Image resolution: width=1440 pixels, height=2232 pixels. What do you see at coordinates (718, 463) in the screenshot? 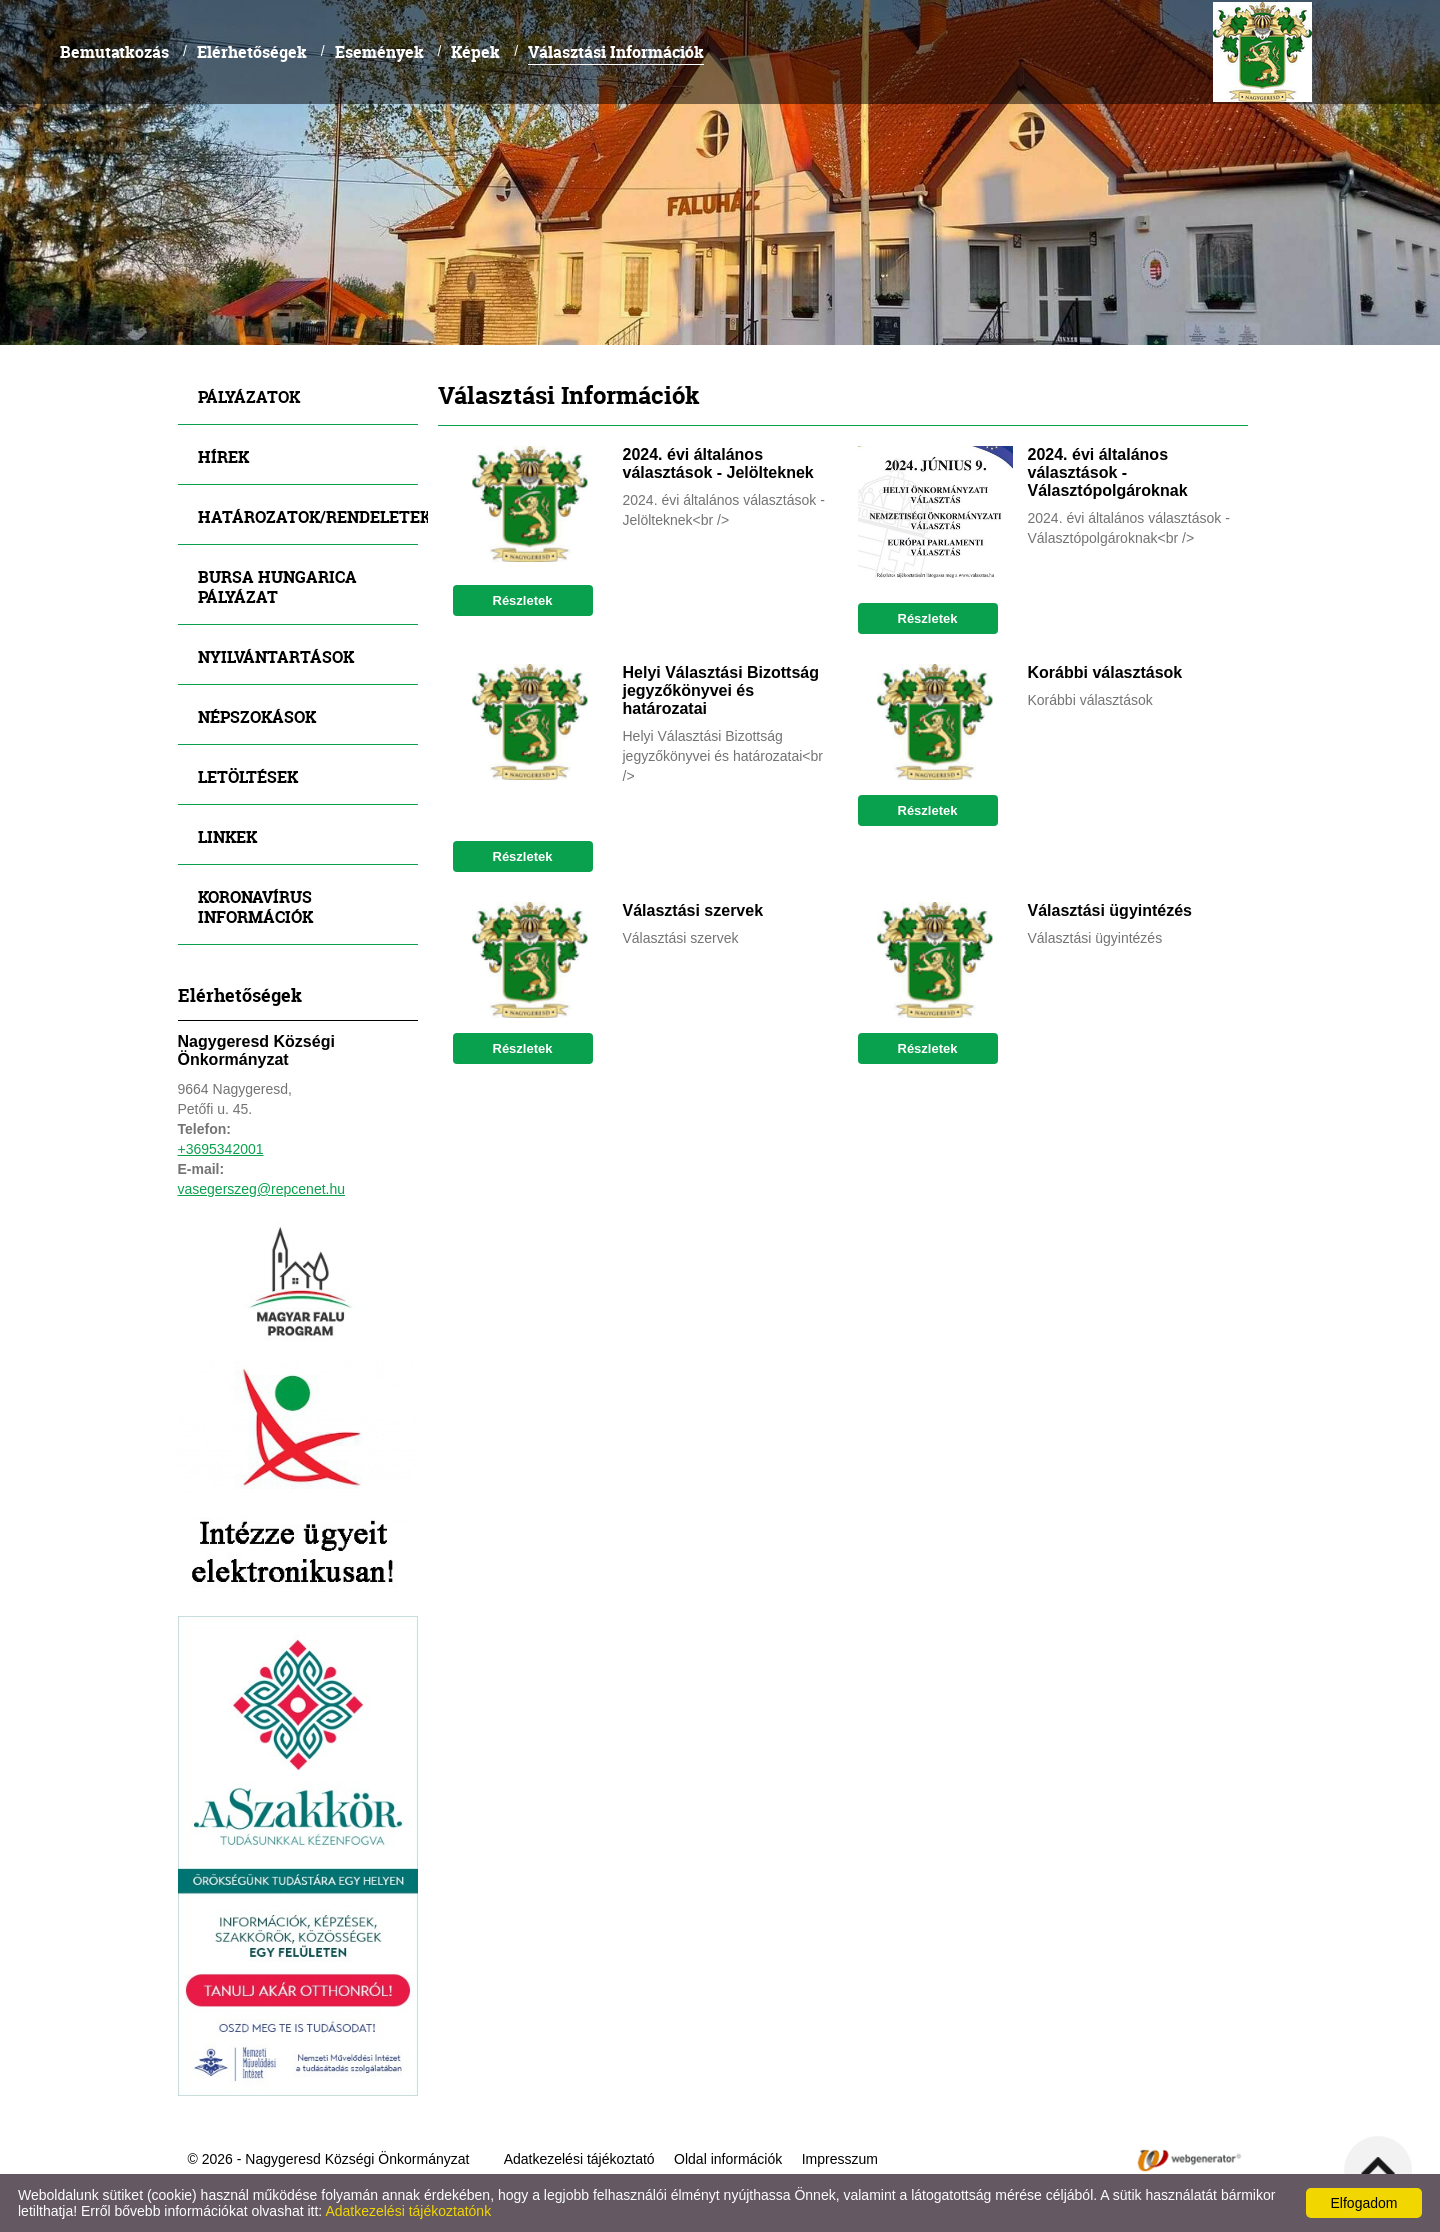
I see `2024. évi általános választások - Jelölteknek` at bounding box center [718, 463].